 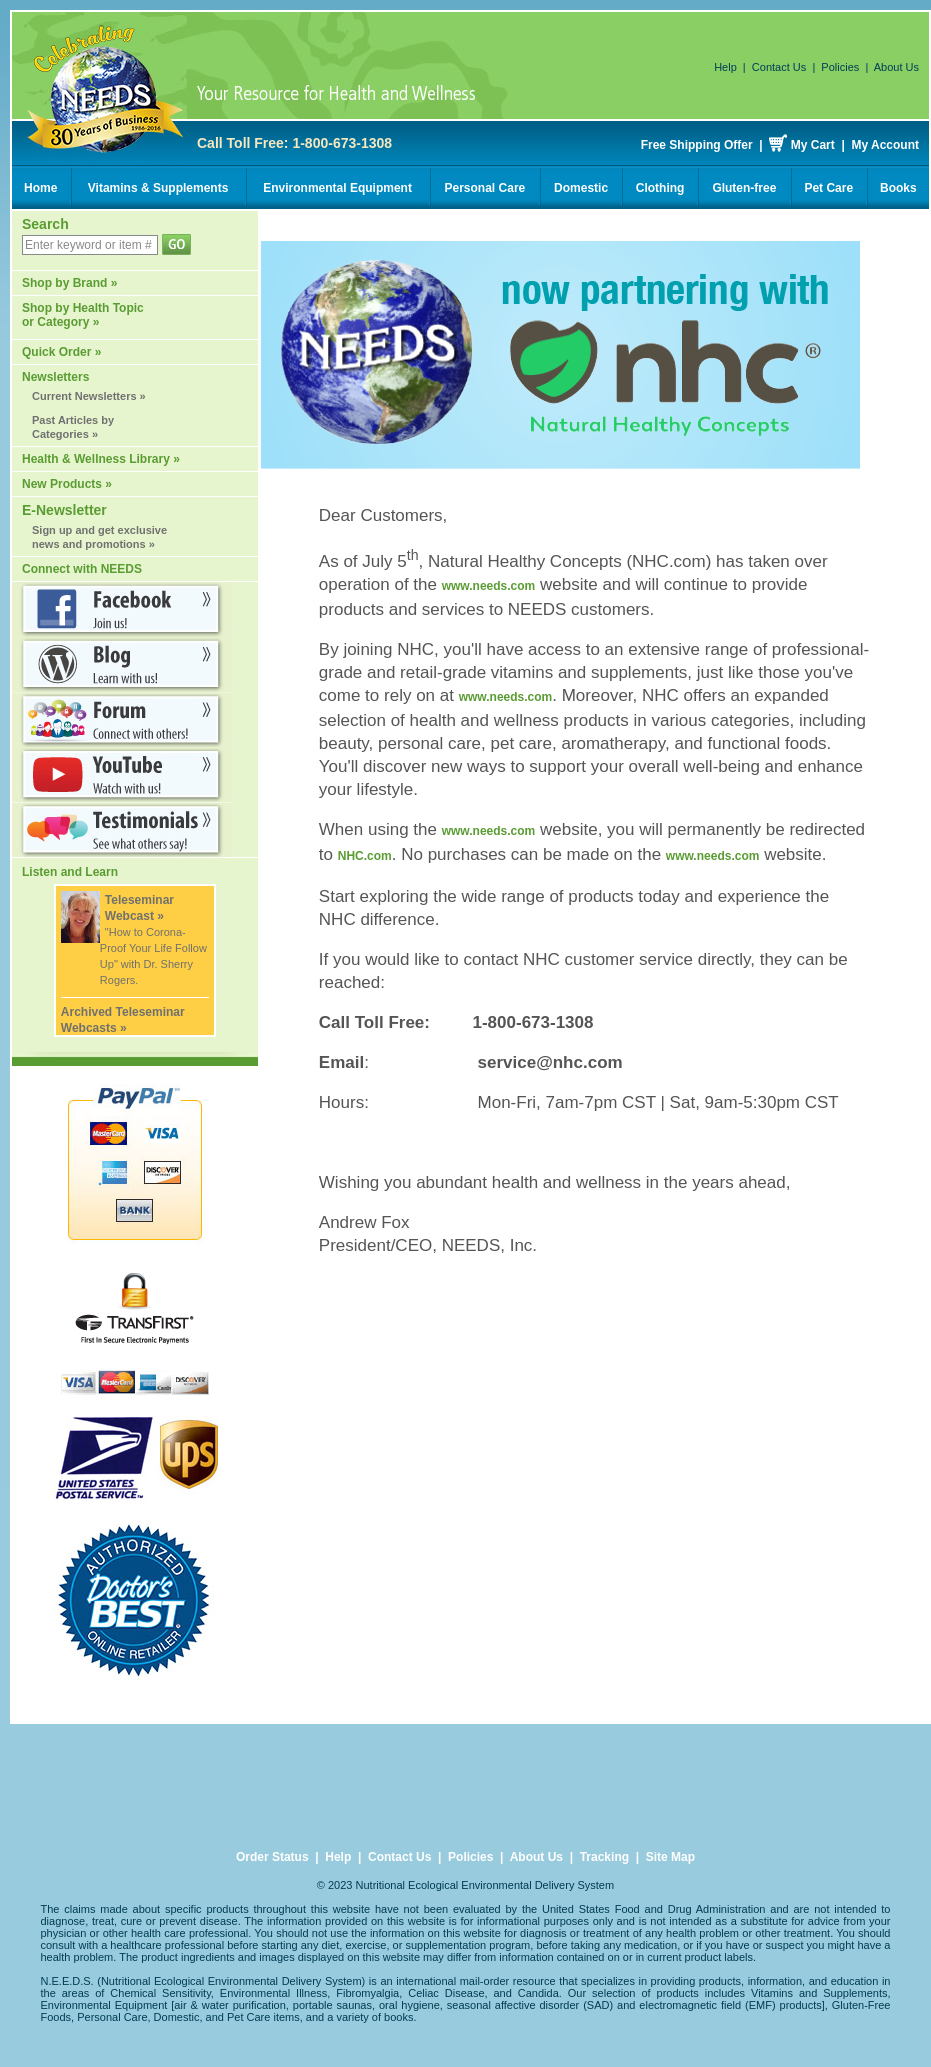 What do you see at coordinates (61, 352) in the screenshot?
I see `Quick Order »` at bounding box center [61, 352].